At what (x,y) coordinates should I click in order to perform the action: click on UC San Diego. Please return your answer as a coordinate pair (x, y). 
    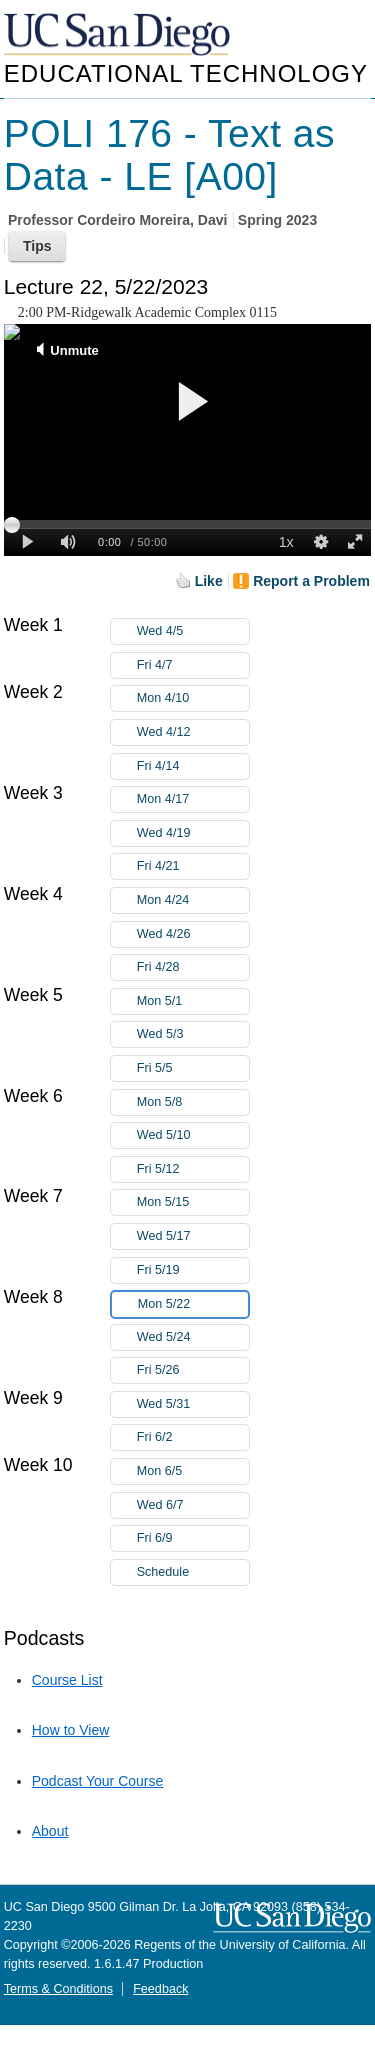
    Looking at the image, I should click on (119, 35).